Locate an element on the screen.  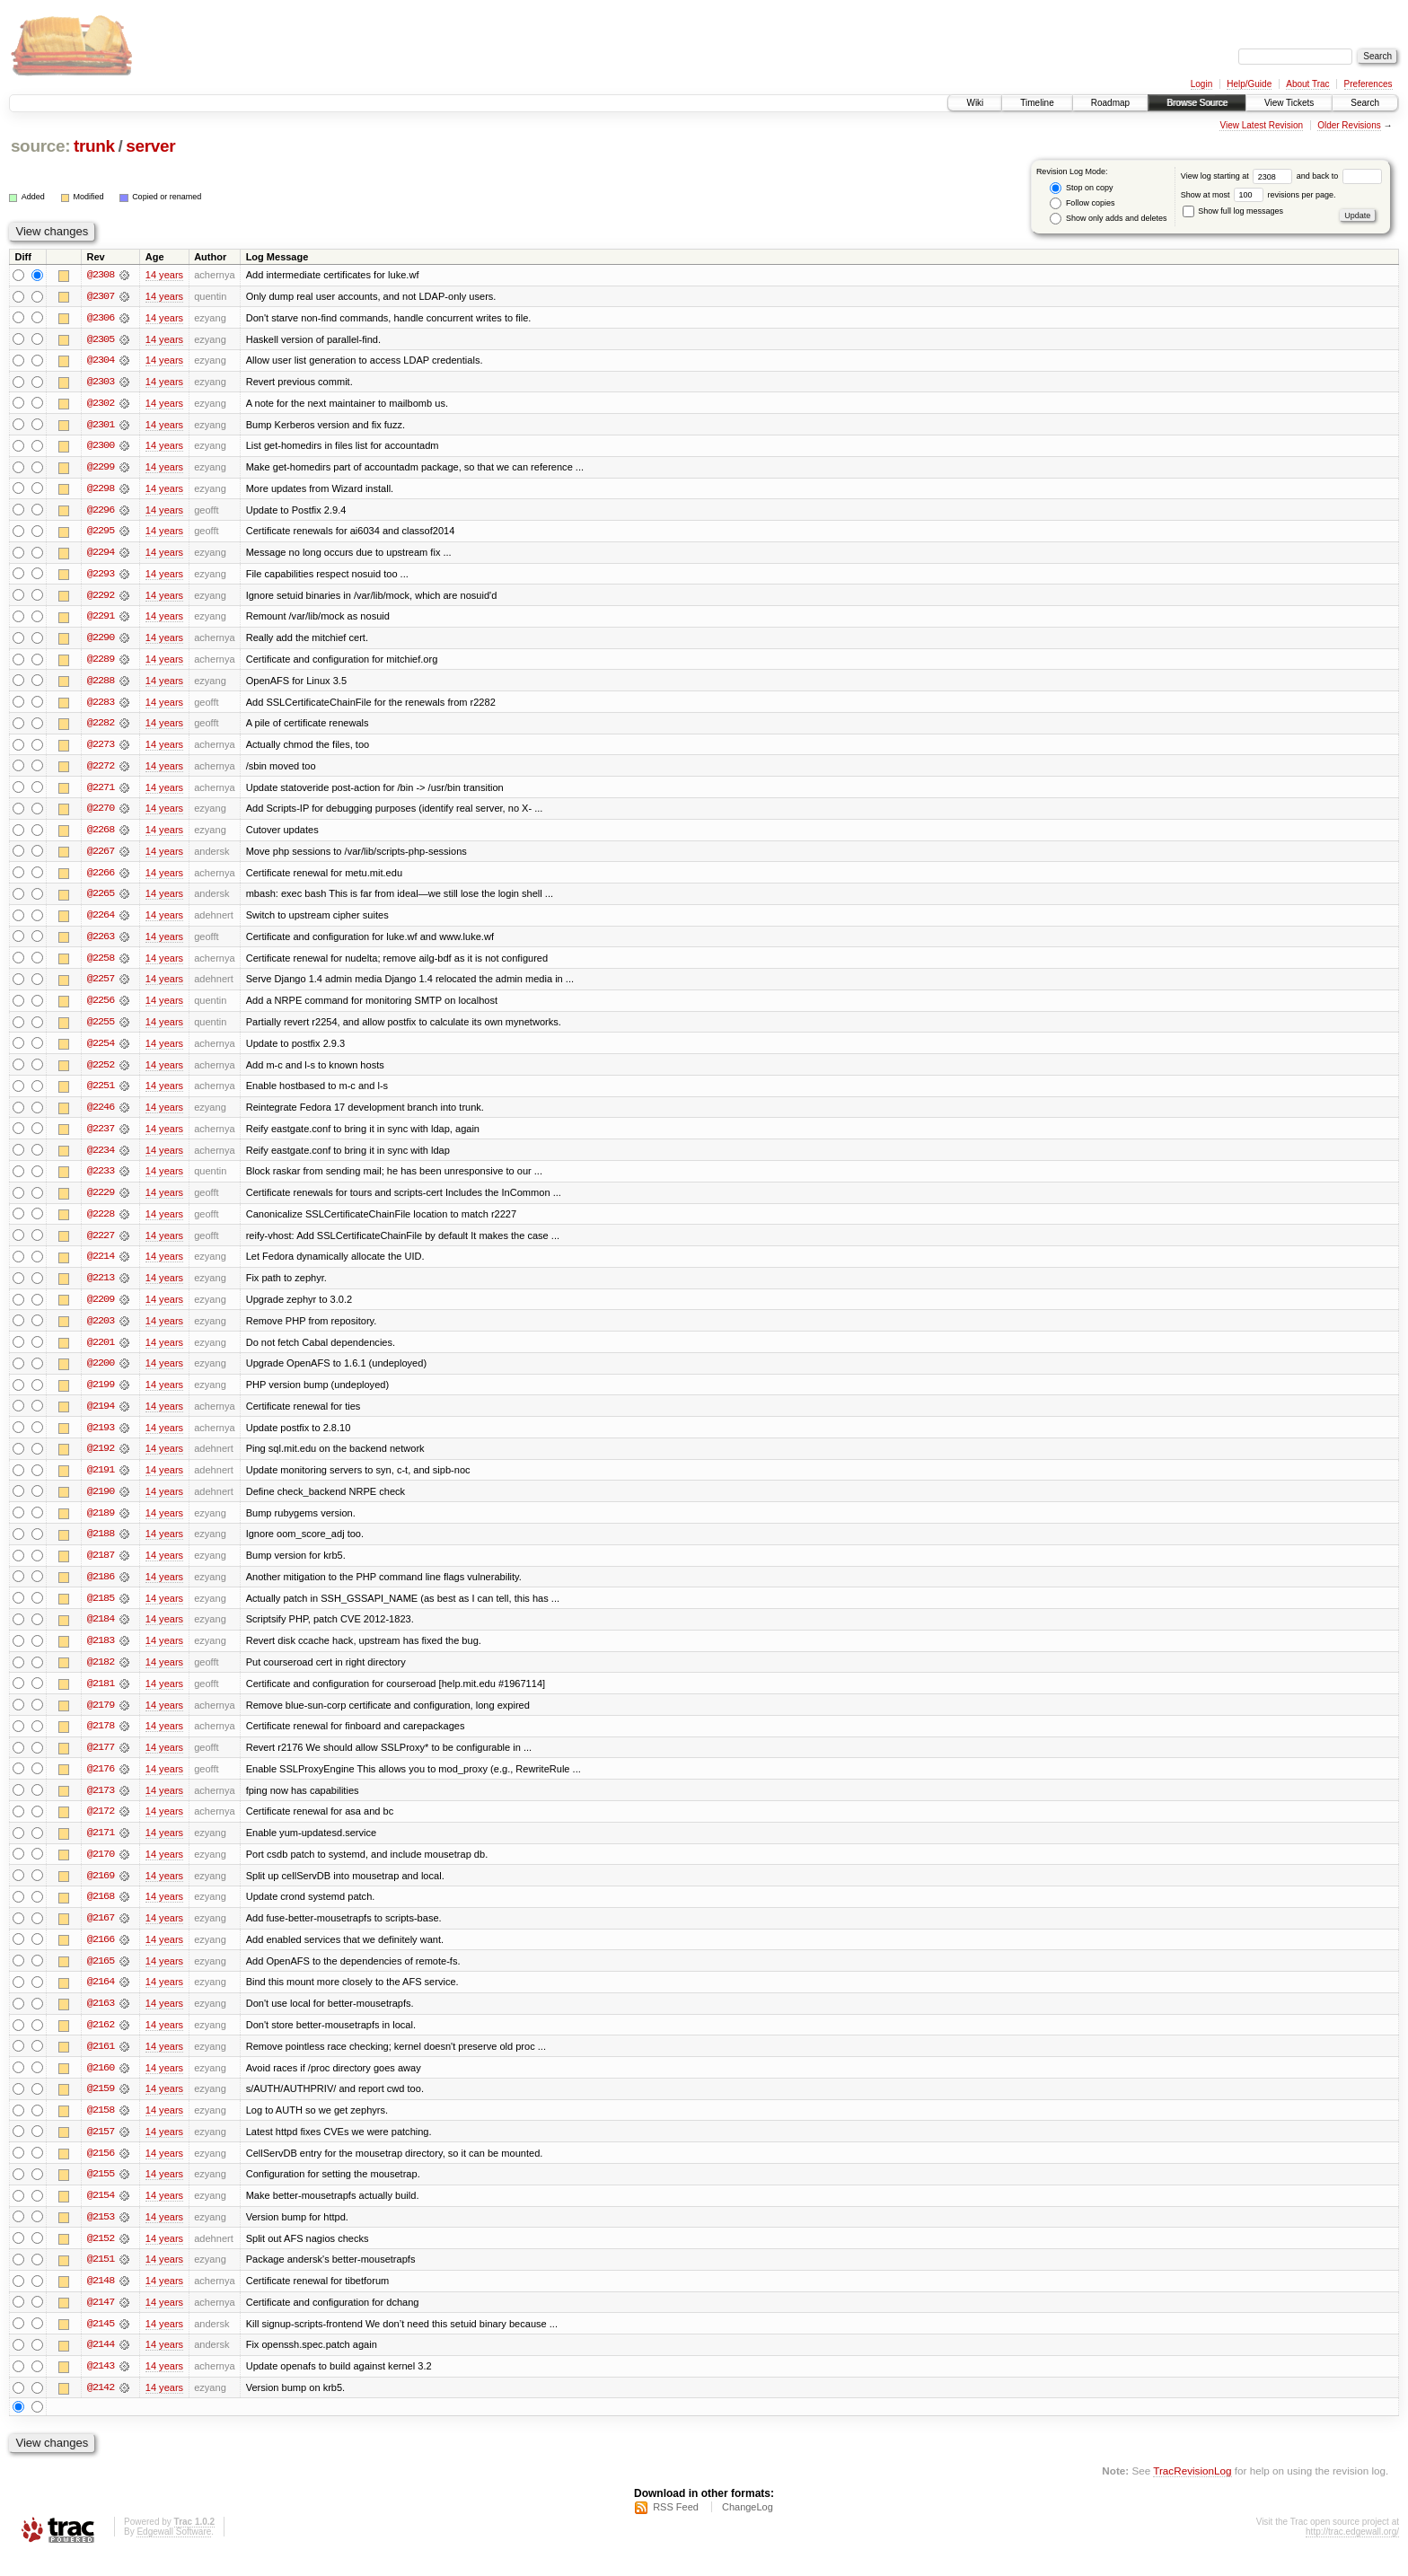
View log starting at is located at coordinates (1239, 175).